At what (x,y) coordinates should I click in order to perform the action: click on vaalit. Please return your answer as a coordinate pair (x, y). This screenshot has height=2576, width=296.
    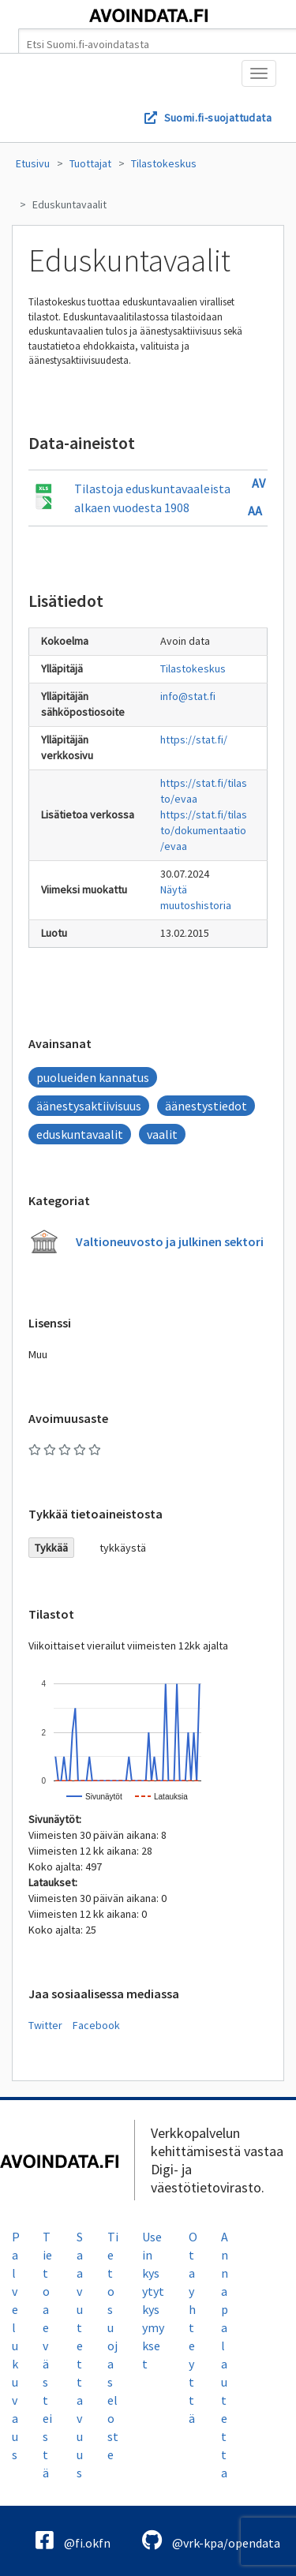
    Looking at the image, I should click on (162, 1134).